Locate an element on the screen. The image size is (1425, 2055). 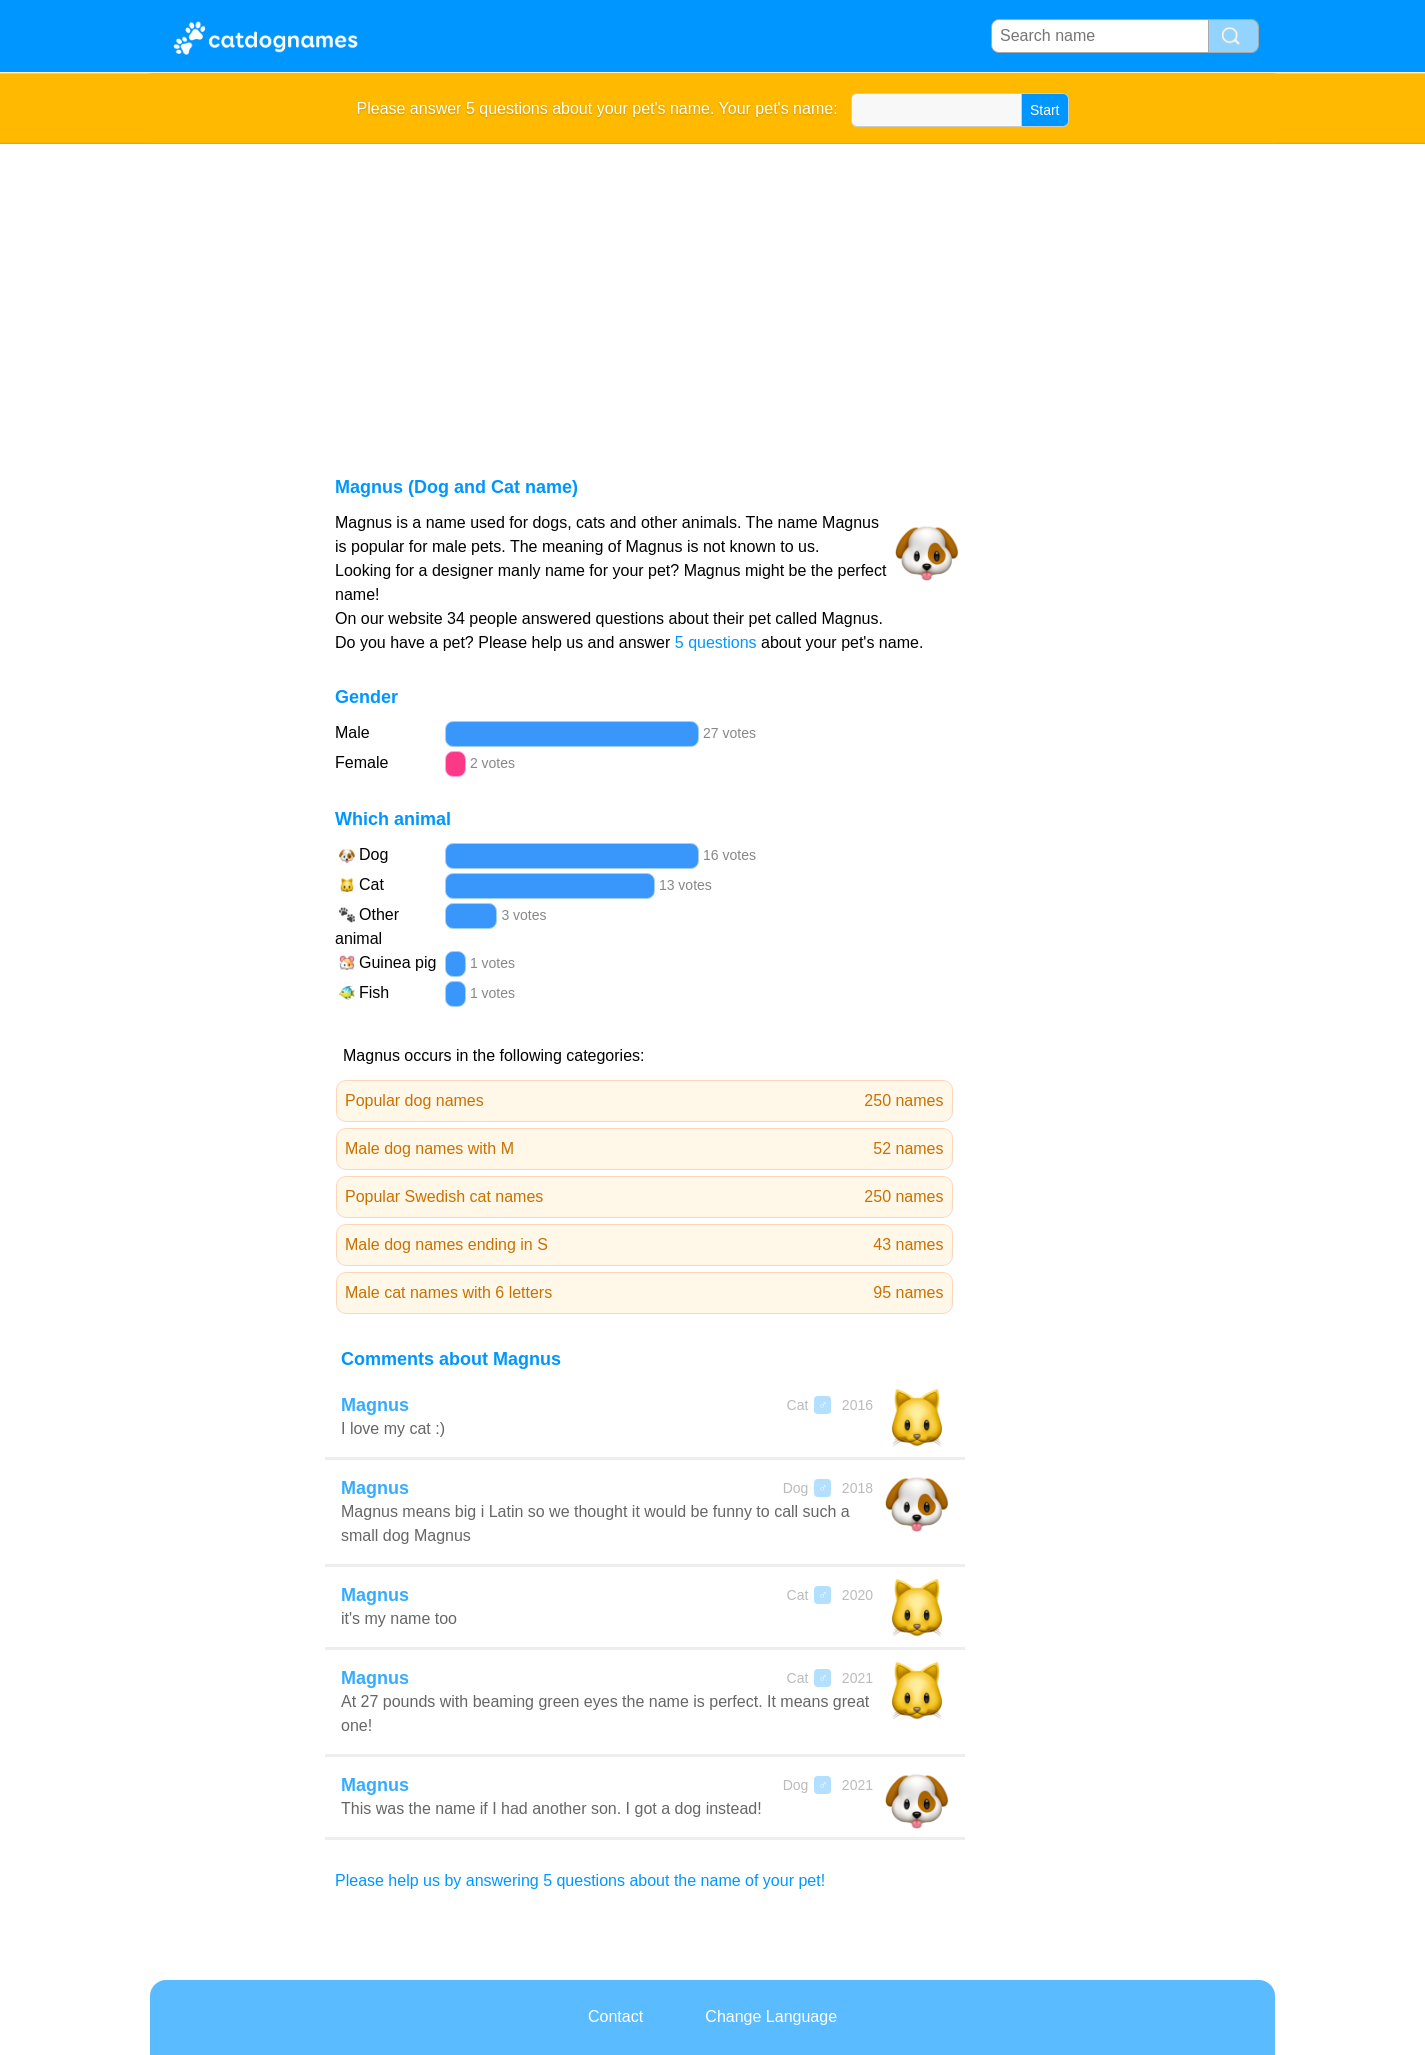
Popular dog names is located at coordinates (644, 1101).